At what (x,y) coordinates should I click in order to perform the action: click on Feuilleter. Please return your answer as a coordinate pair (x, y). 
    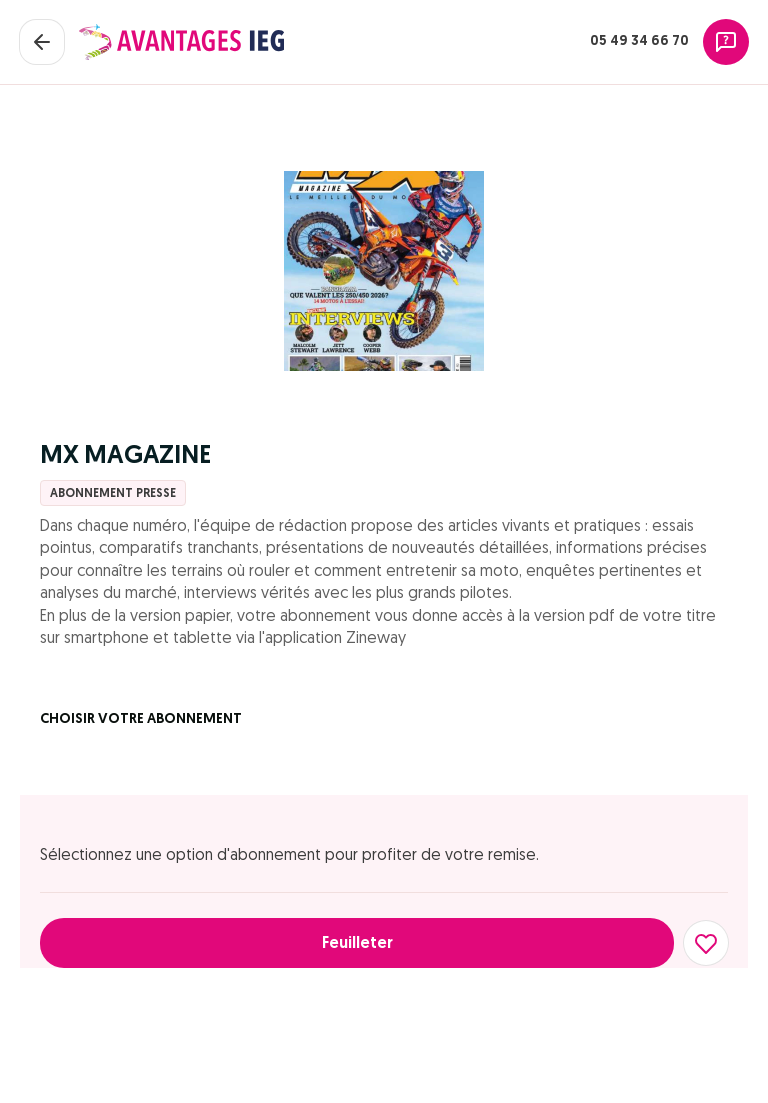
    Looking at the image, I should click on (357, 944).